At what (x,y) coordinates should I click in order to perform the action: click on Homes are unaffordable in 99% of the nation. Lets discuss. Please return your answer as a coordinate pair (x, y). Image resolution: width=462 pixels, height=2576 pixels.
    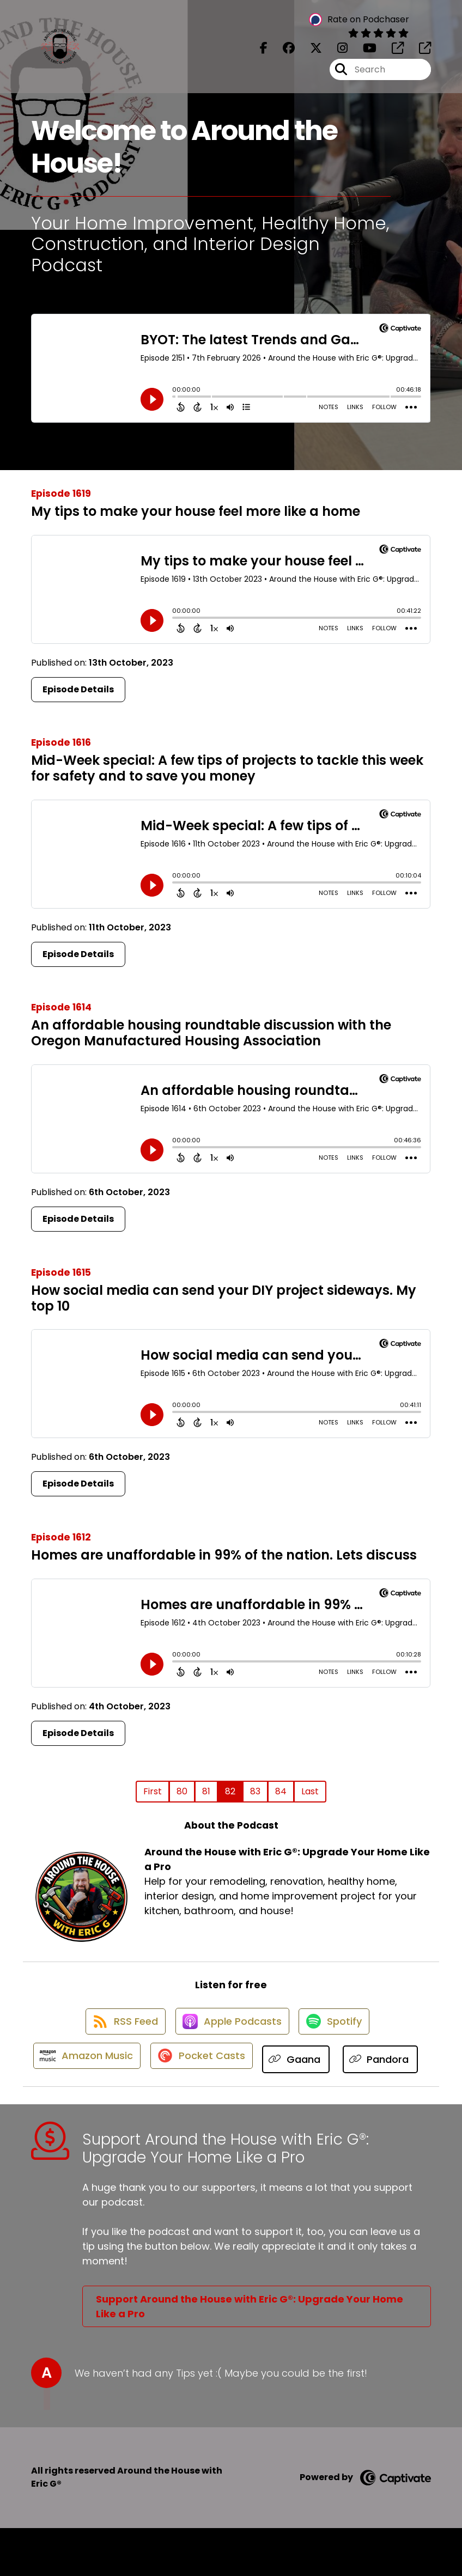
    Looking at the image, I should click on (224, 1555).